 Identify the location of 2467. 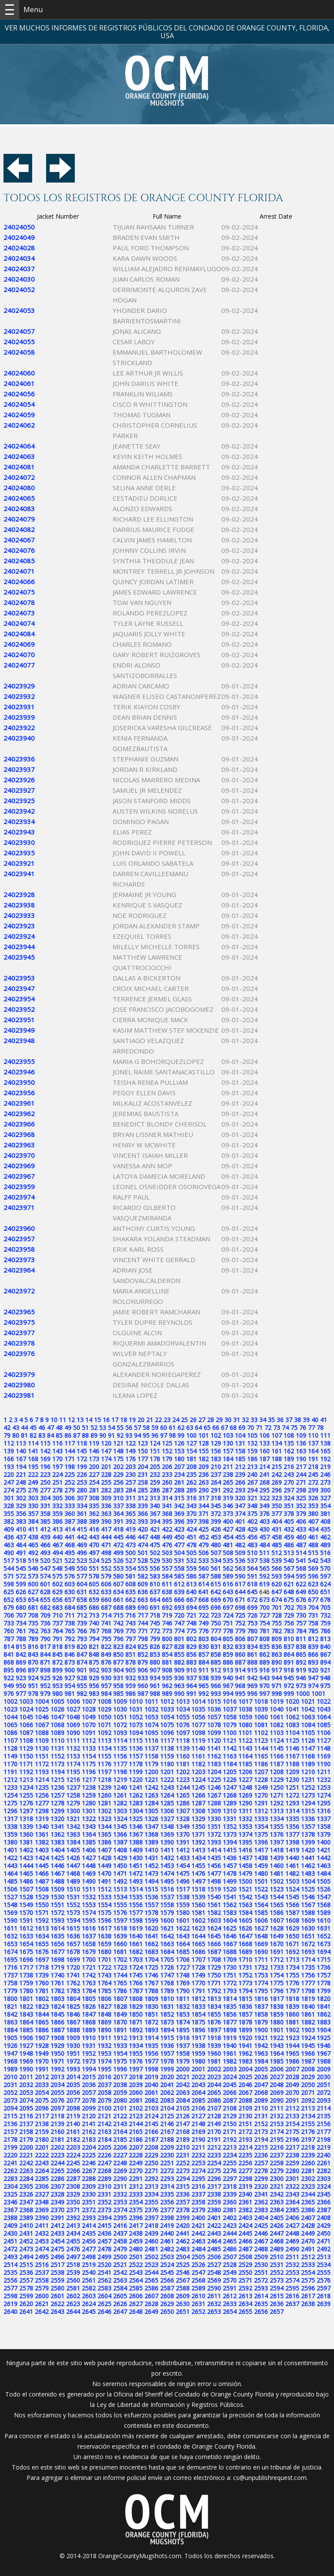
(261, 2241).